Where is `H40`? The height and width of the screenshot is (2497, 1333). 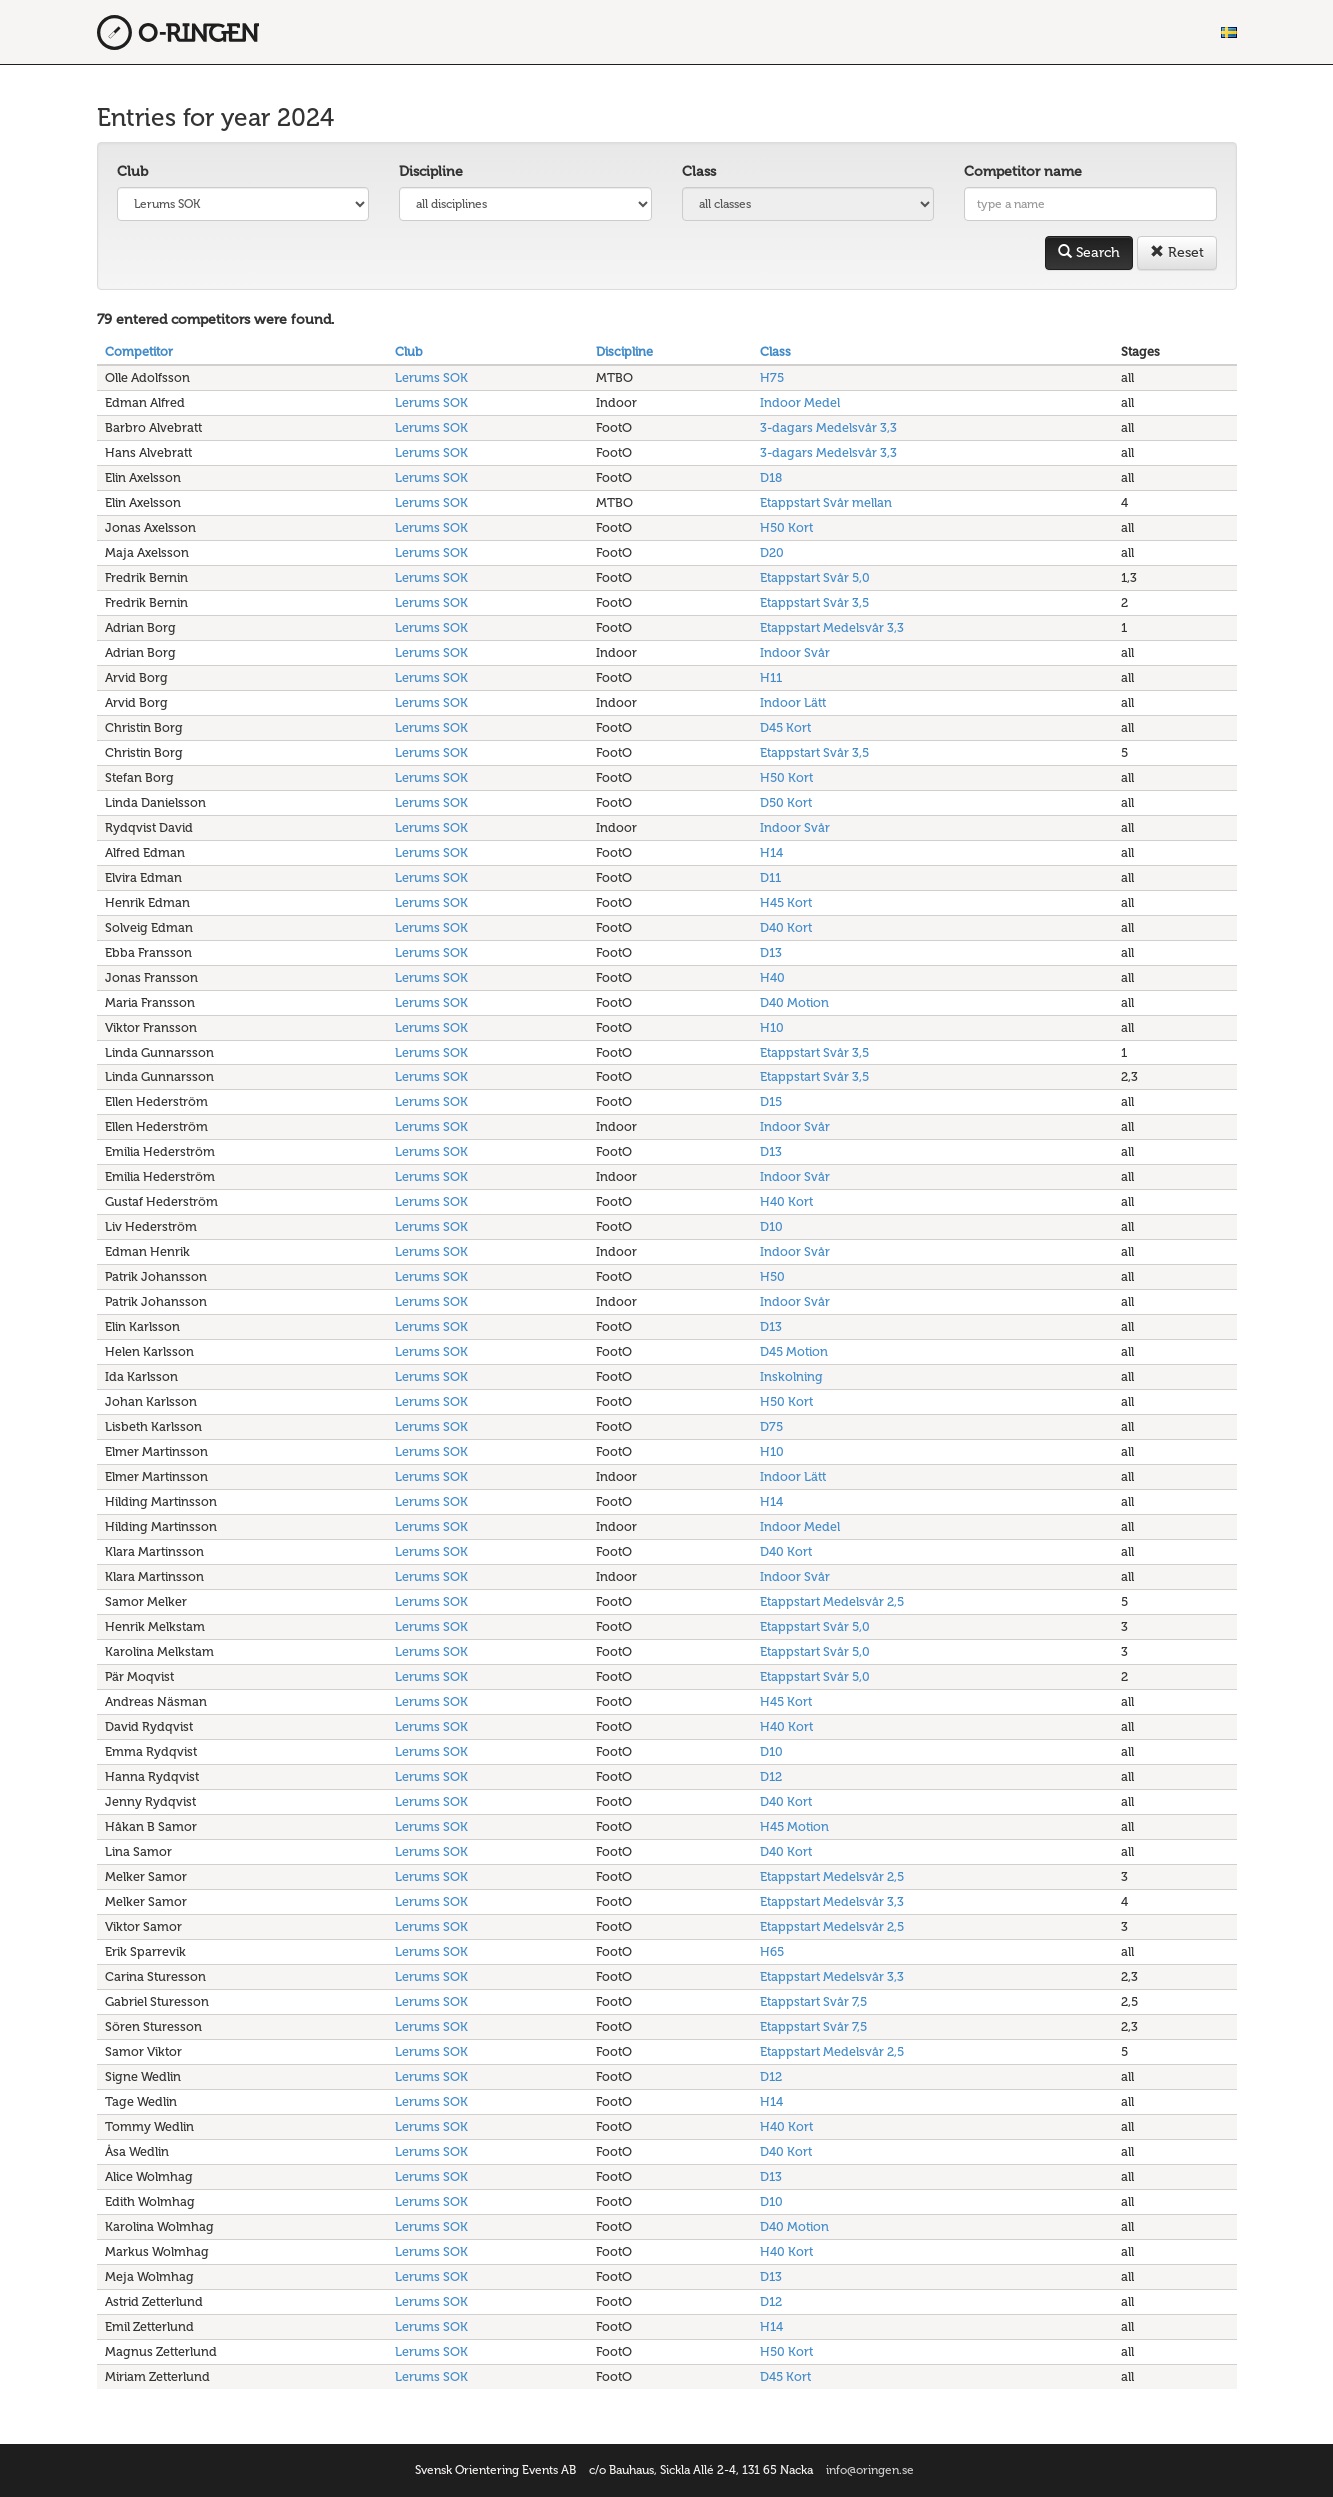 H40 is located at coordinates (772, 977).